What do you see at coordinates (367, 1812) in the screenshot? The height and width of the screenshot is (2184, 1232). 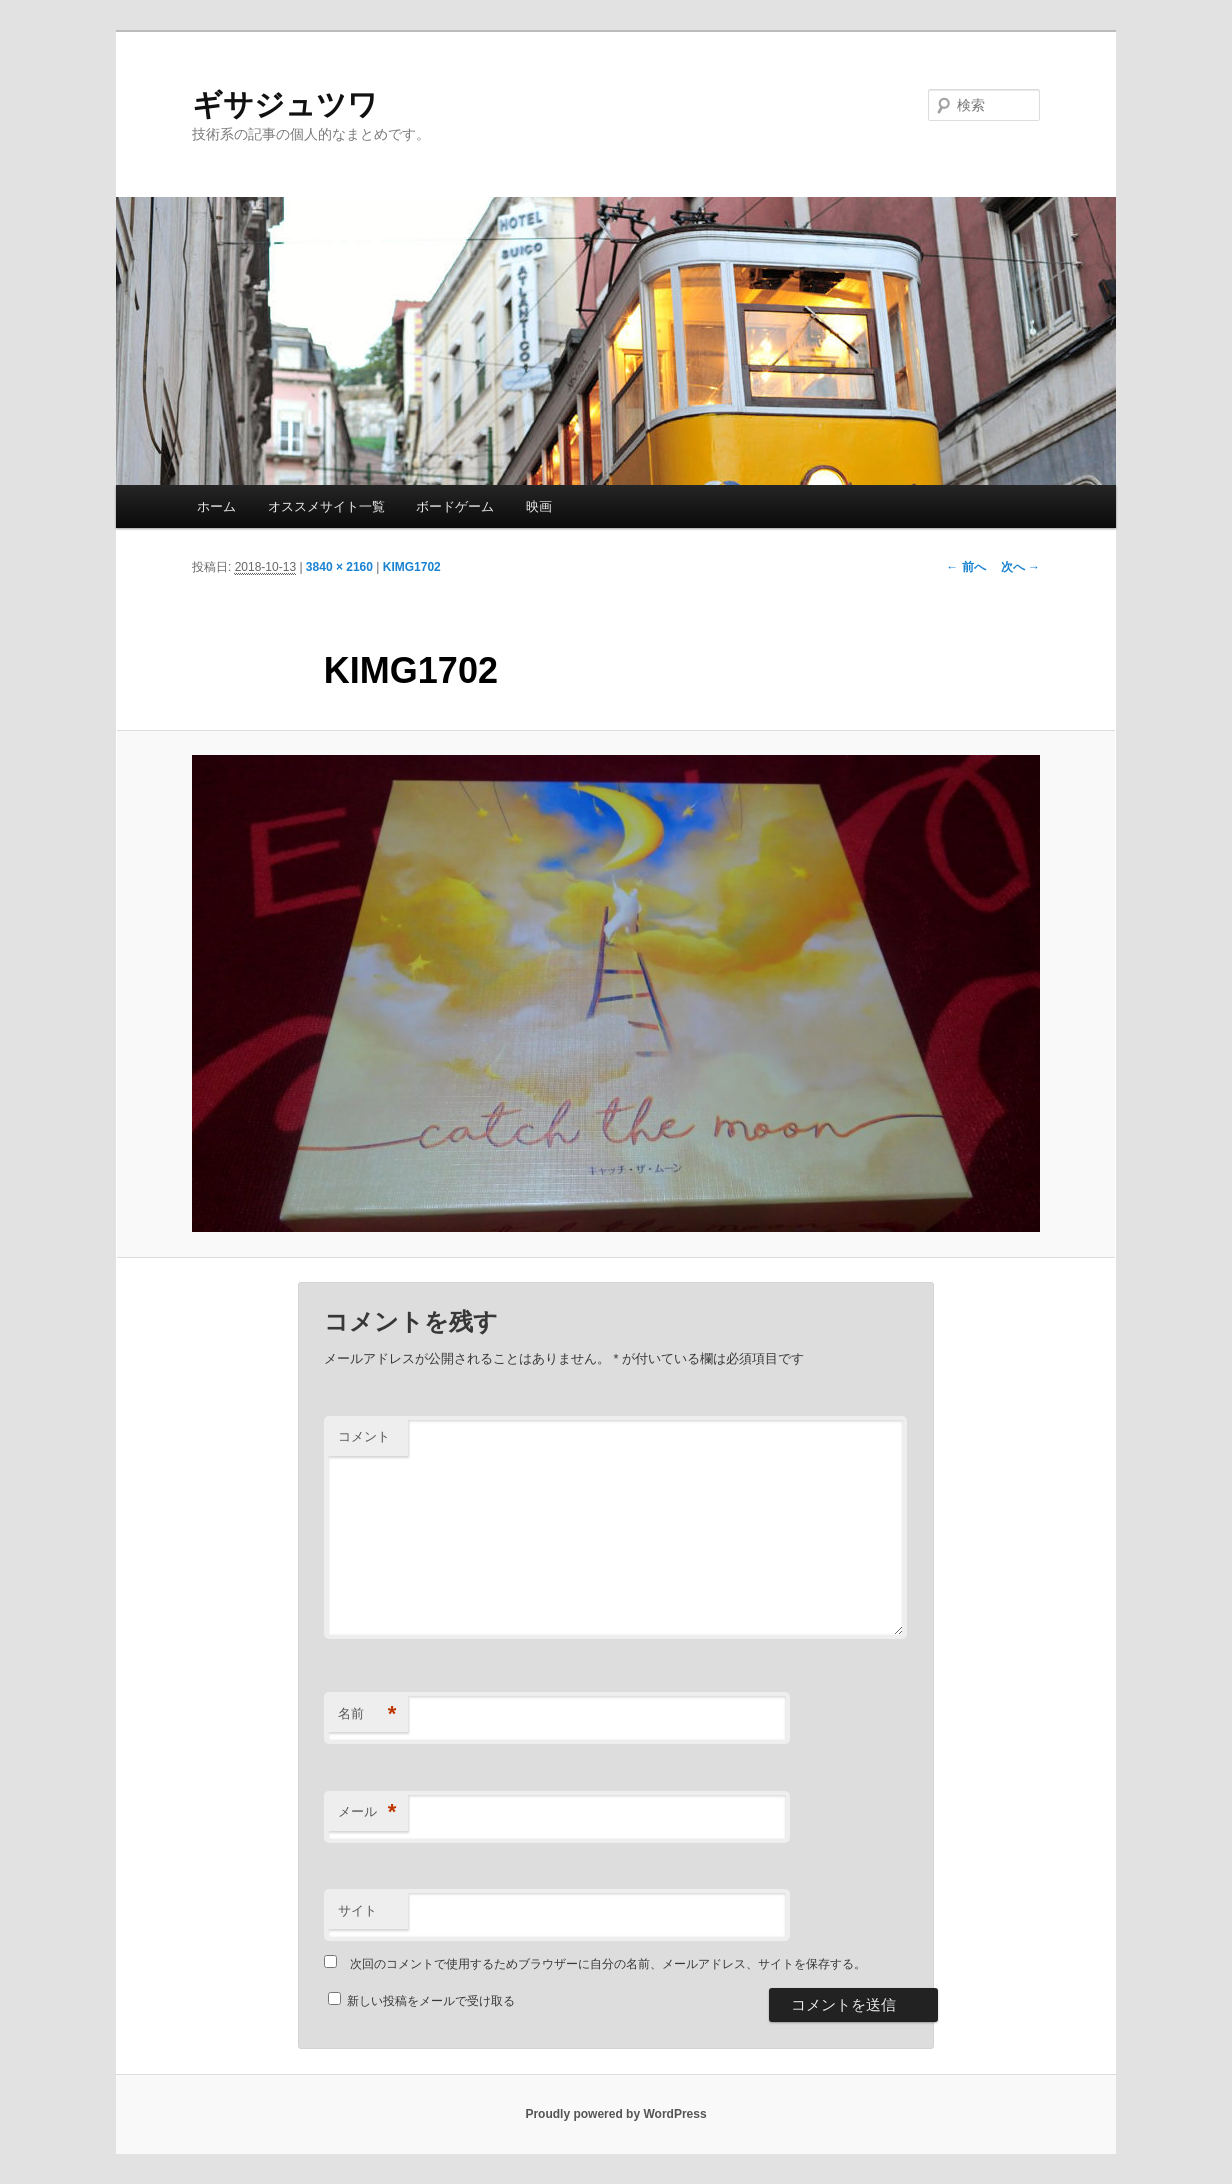 I see `メール` at bounding box center [367, 1812].